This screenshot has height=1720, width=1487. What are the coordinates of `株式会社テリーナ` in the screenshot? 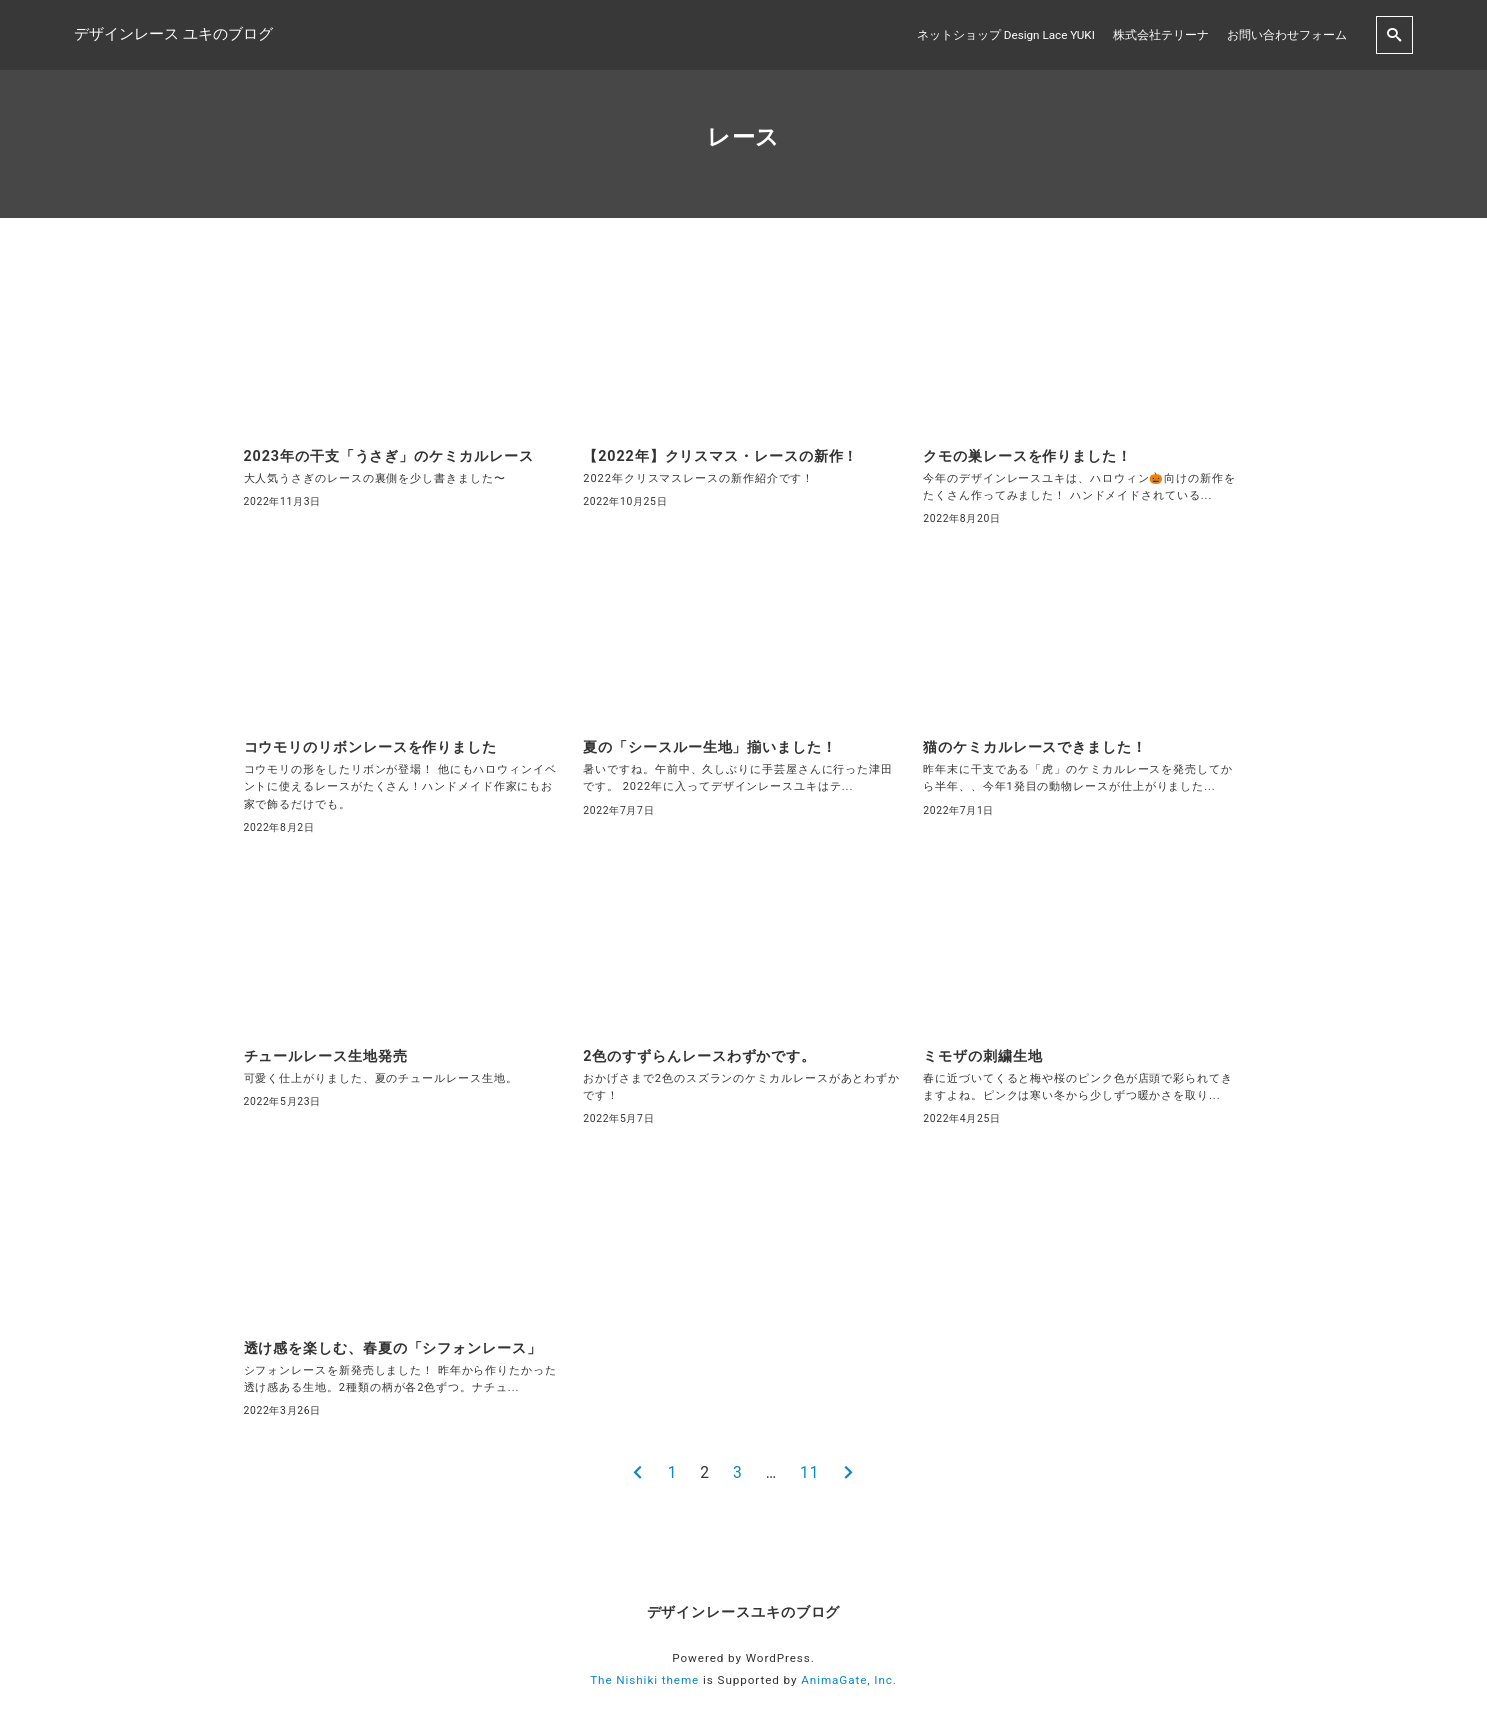 It's located at (1161, 35).